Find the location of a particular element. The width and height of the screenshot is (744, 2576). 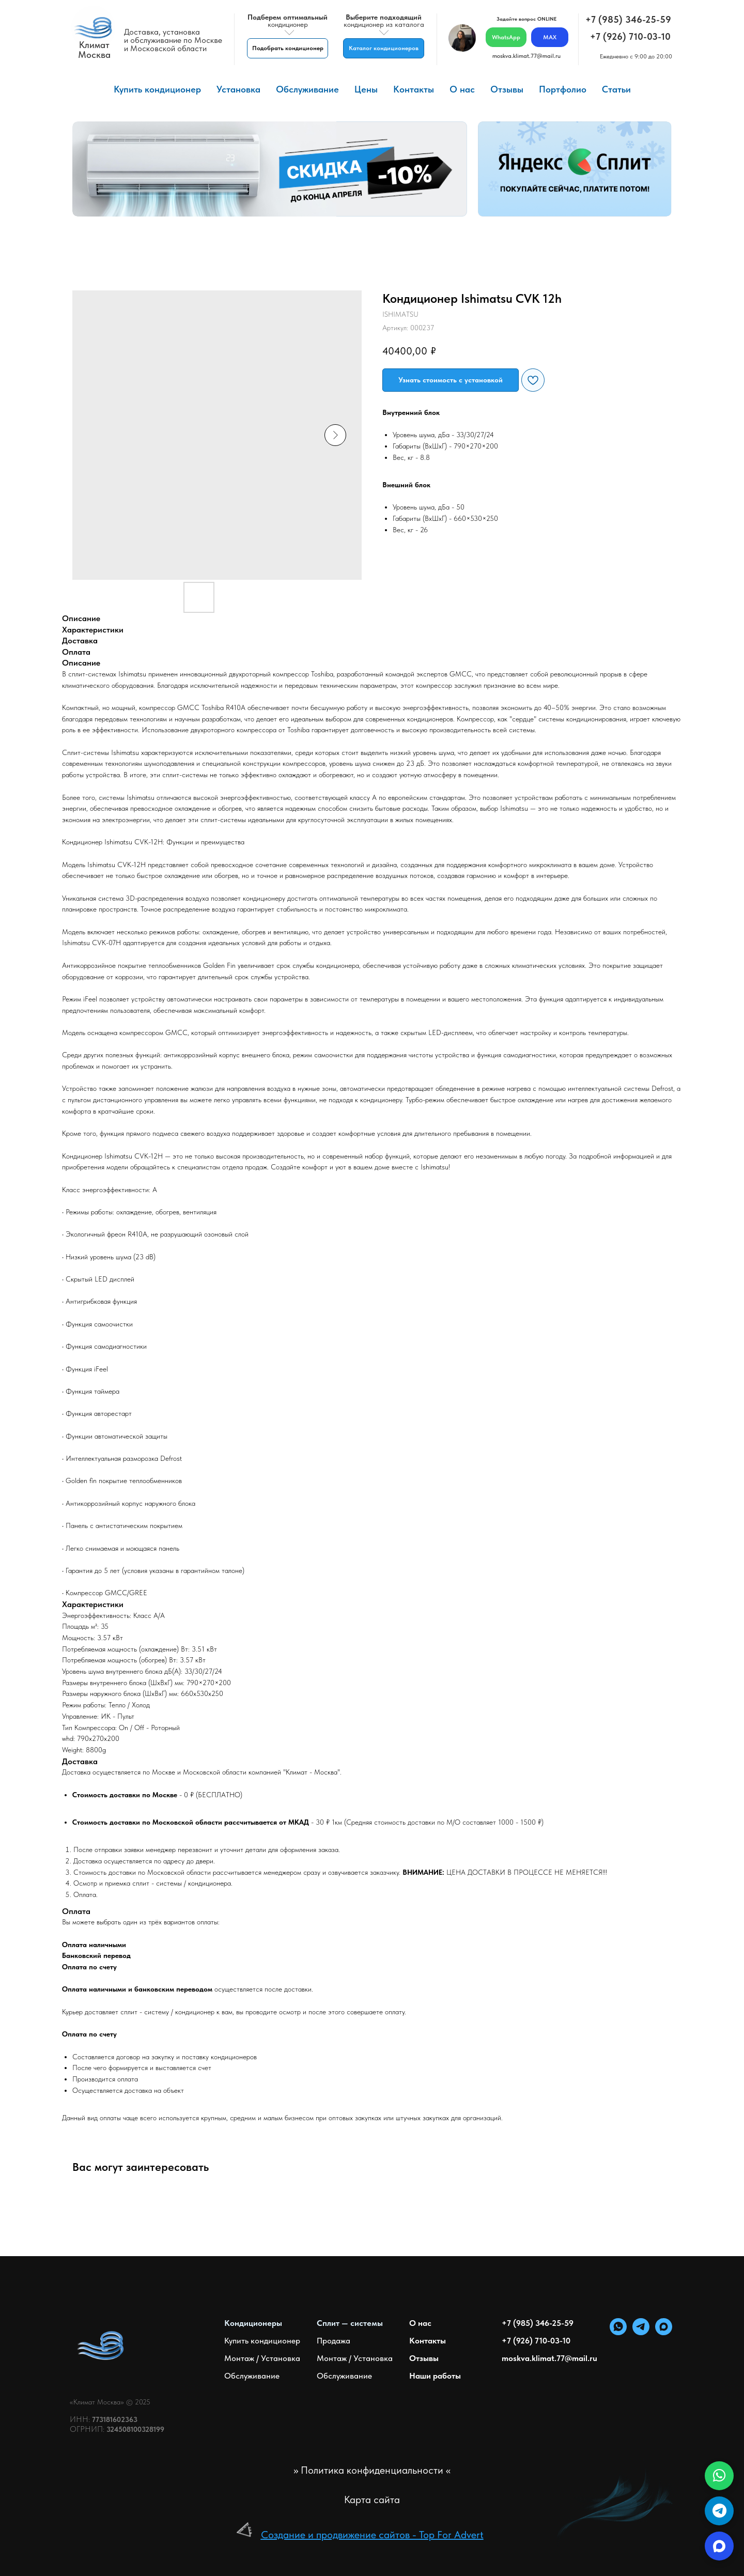

[whatsapp] is located at coordinates (618, 2332).